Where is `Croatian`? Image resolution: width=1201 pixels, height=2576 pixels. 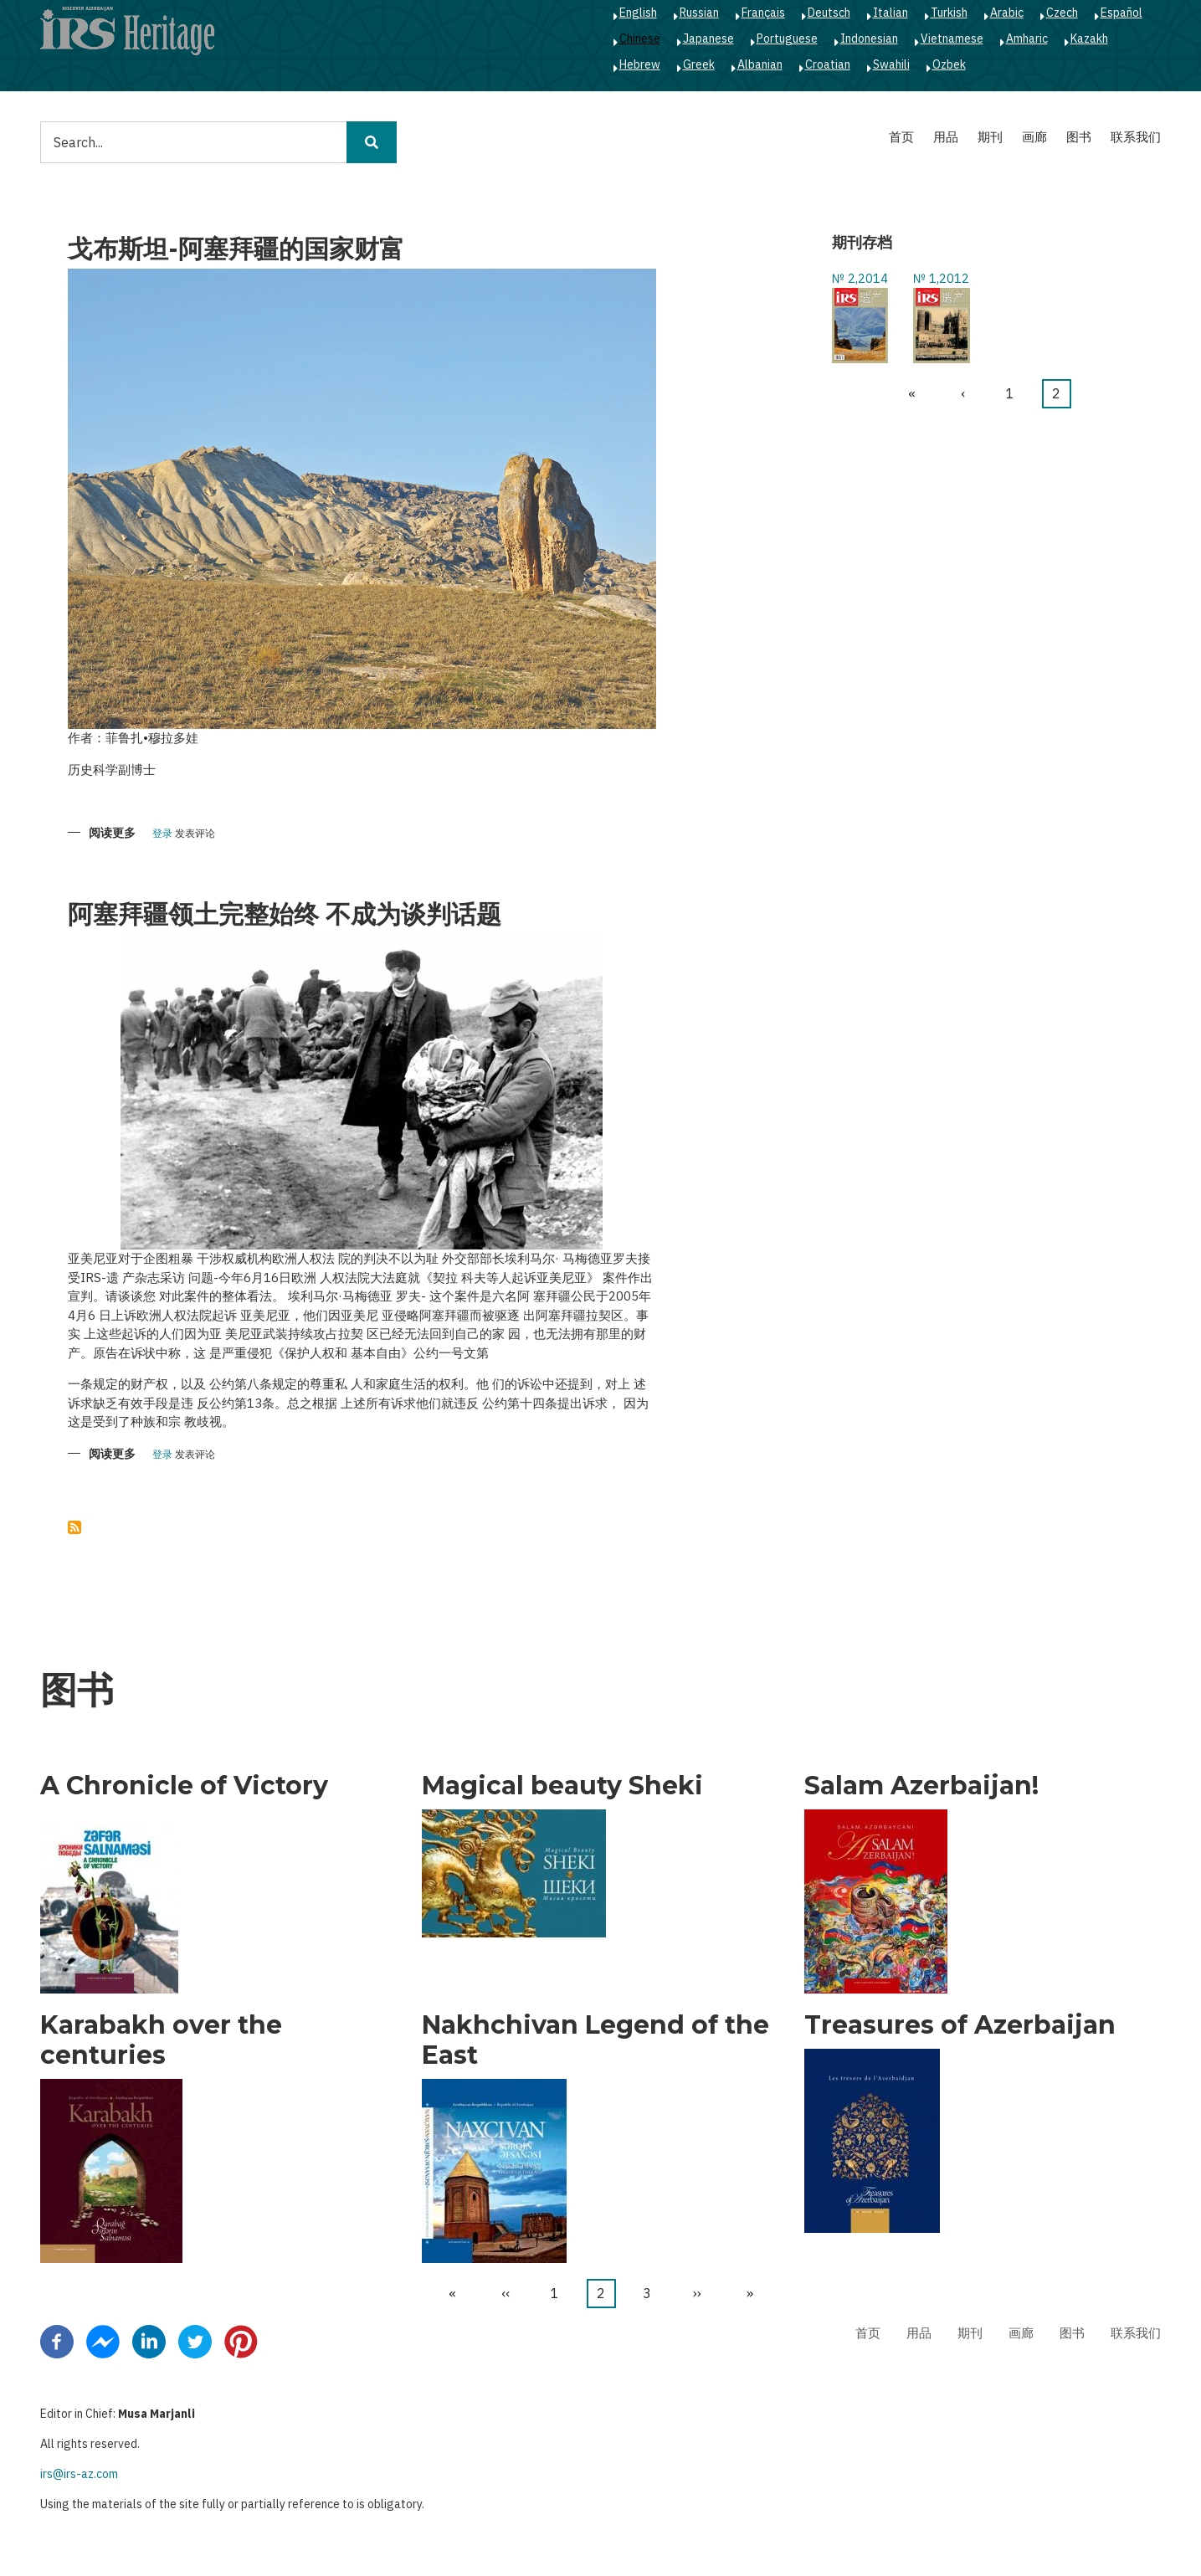 Croatian is located at coordinates (827, 64).